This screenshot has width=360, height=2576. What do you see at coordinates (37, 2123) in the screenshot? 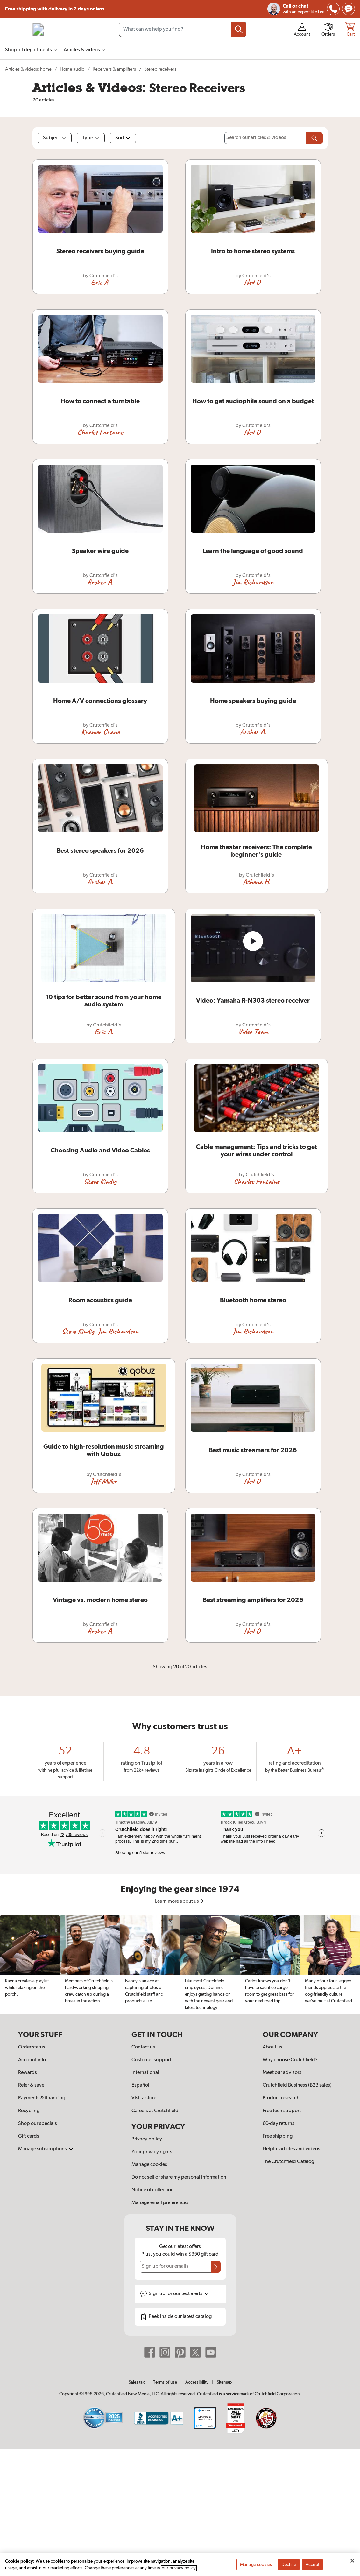
I see `Shop our specials` at bounding box center [37, 2123].